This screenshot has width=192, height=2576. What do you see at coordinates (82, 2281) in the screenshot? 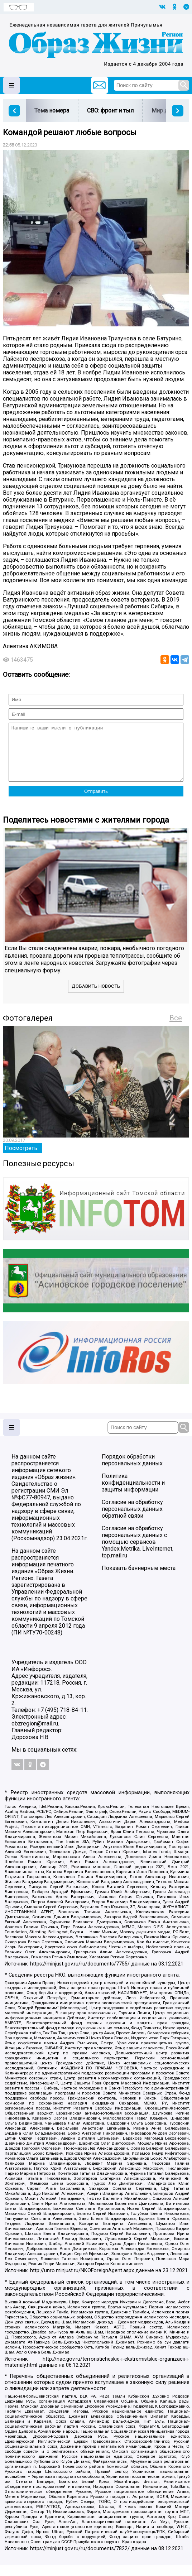
I see `http://unro.minjust.ru/NKOForeignAgent.aspx` at bounding box center [82, 2281].